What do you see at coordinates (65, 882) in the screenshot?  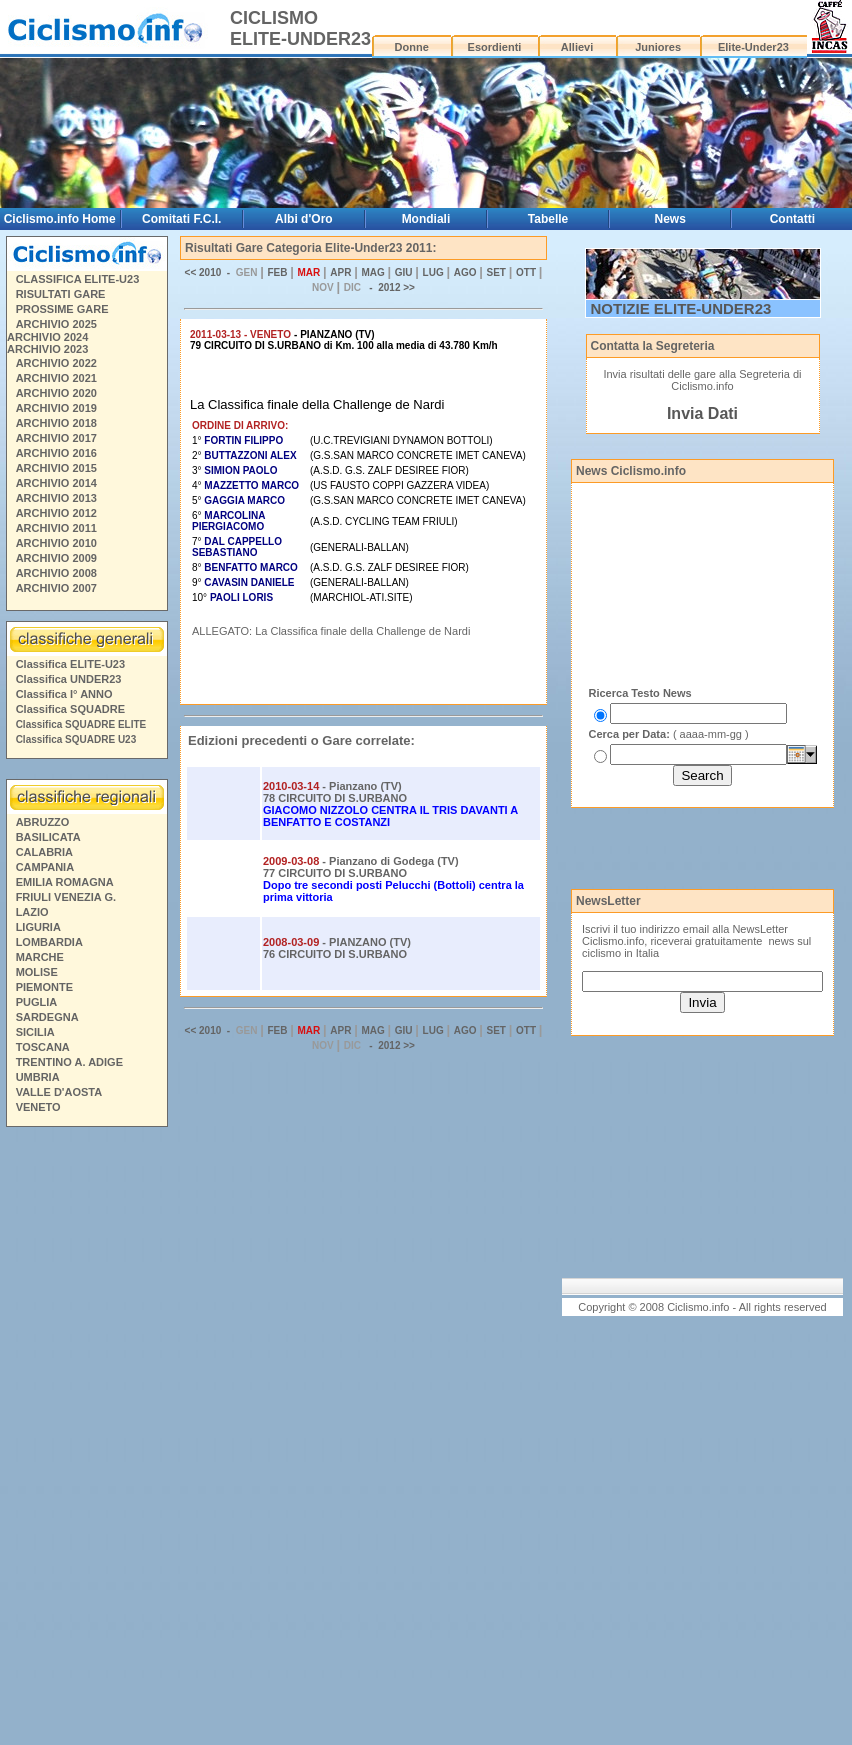 I see `EMILIA ROMAGNA` at bounding box center [65, 882].